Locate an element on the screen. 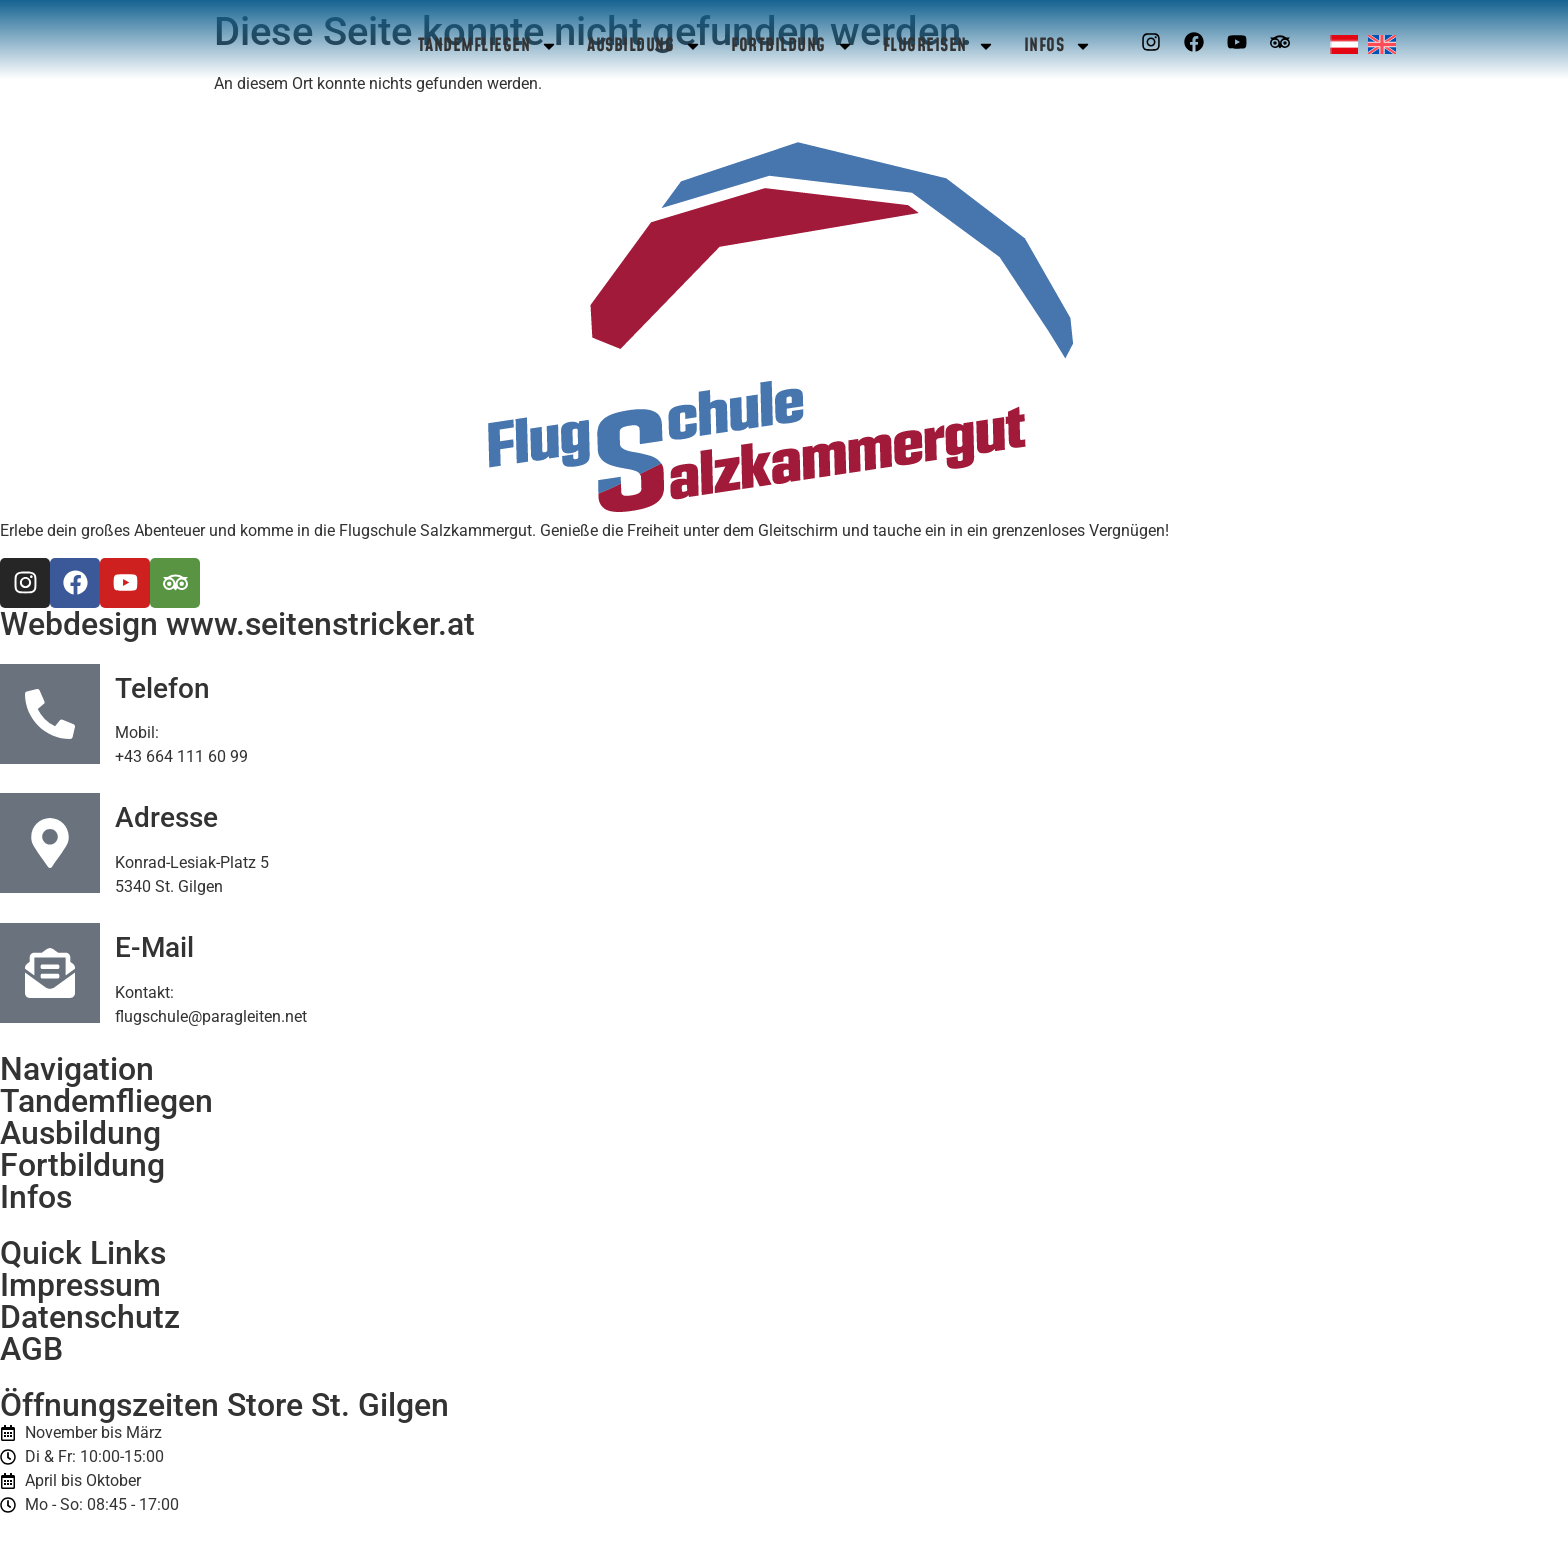  [menuitem] is located at coordinates (1344, 44).